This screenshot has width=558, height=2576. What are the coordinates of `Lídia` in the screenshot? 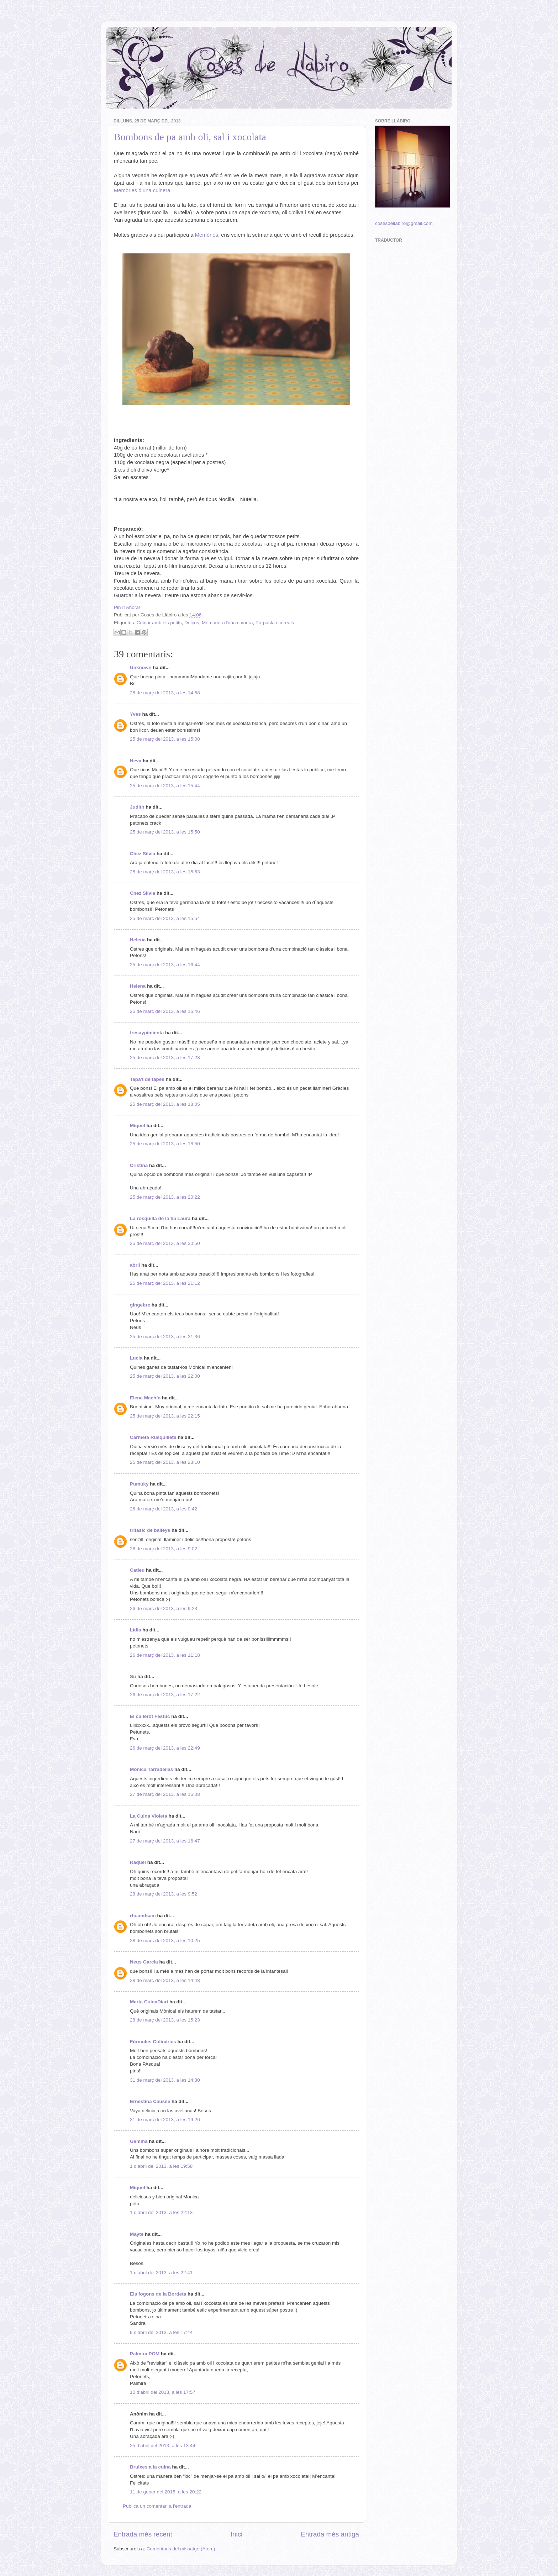 It's located at (135, 1630).